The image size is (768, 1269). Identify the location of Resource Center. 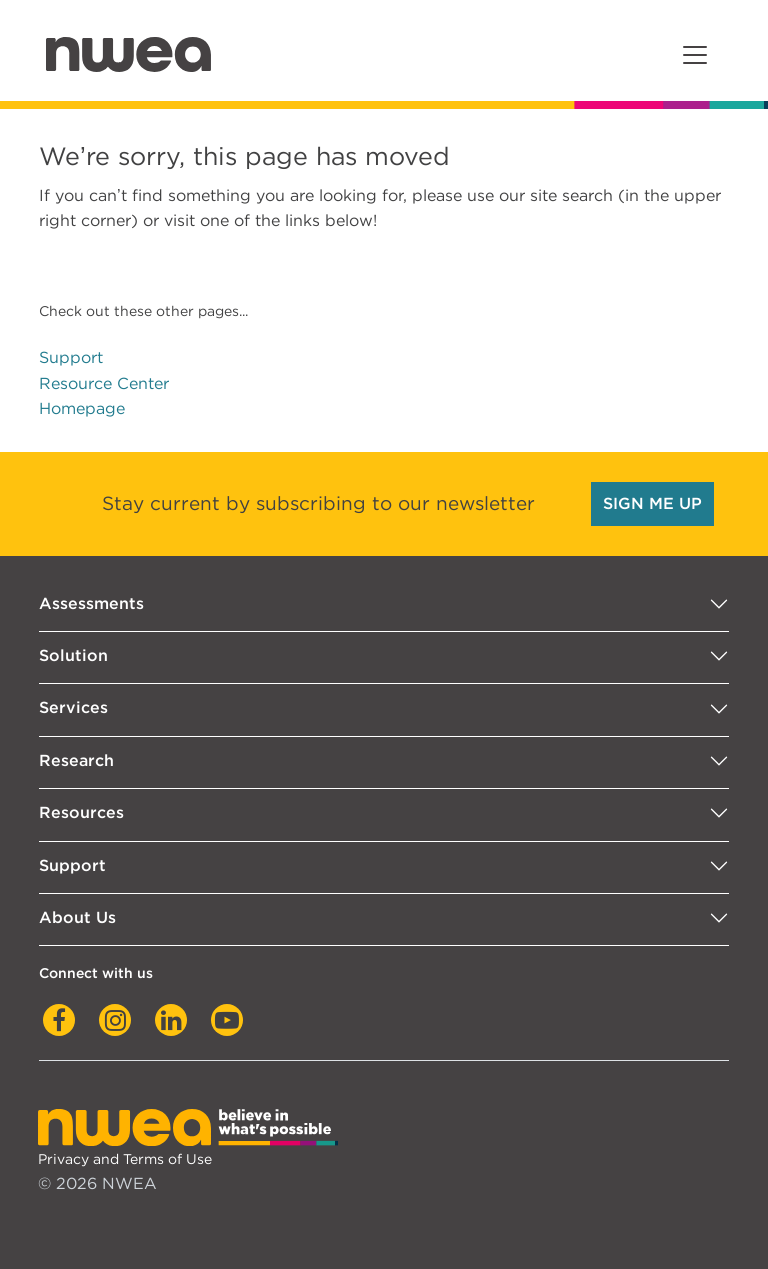
(104, 383).